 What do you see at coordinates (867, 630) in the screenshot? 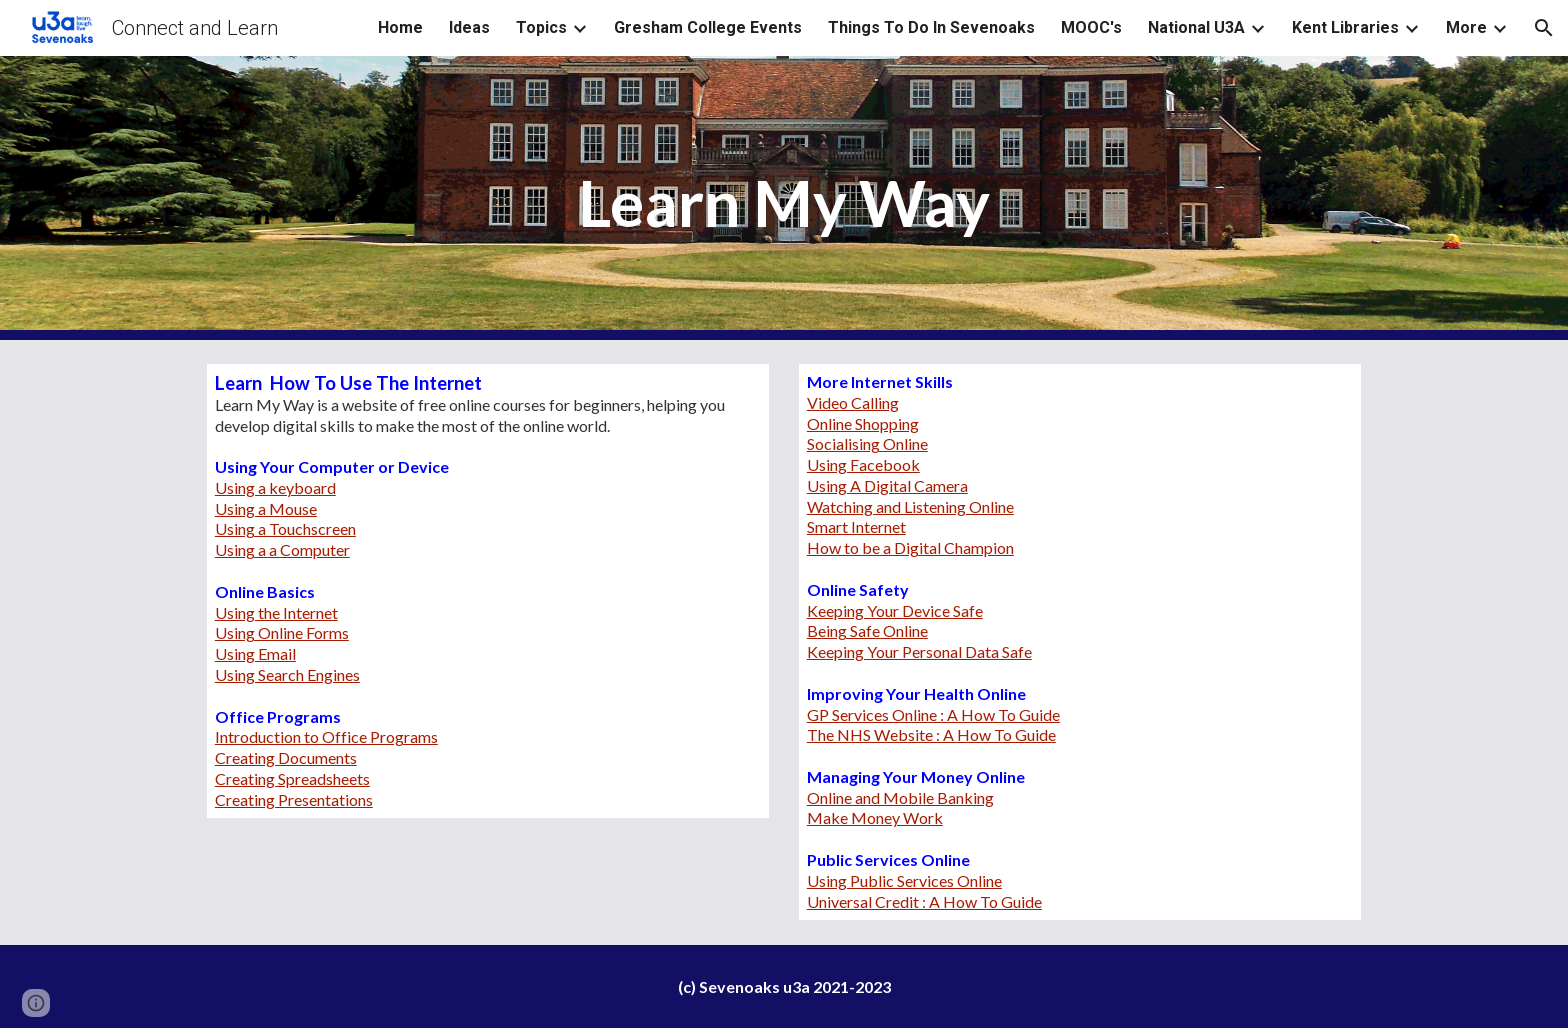
I see `Being Safe Online` at bounding box center [867, 630].